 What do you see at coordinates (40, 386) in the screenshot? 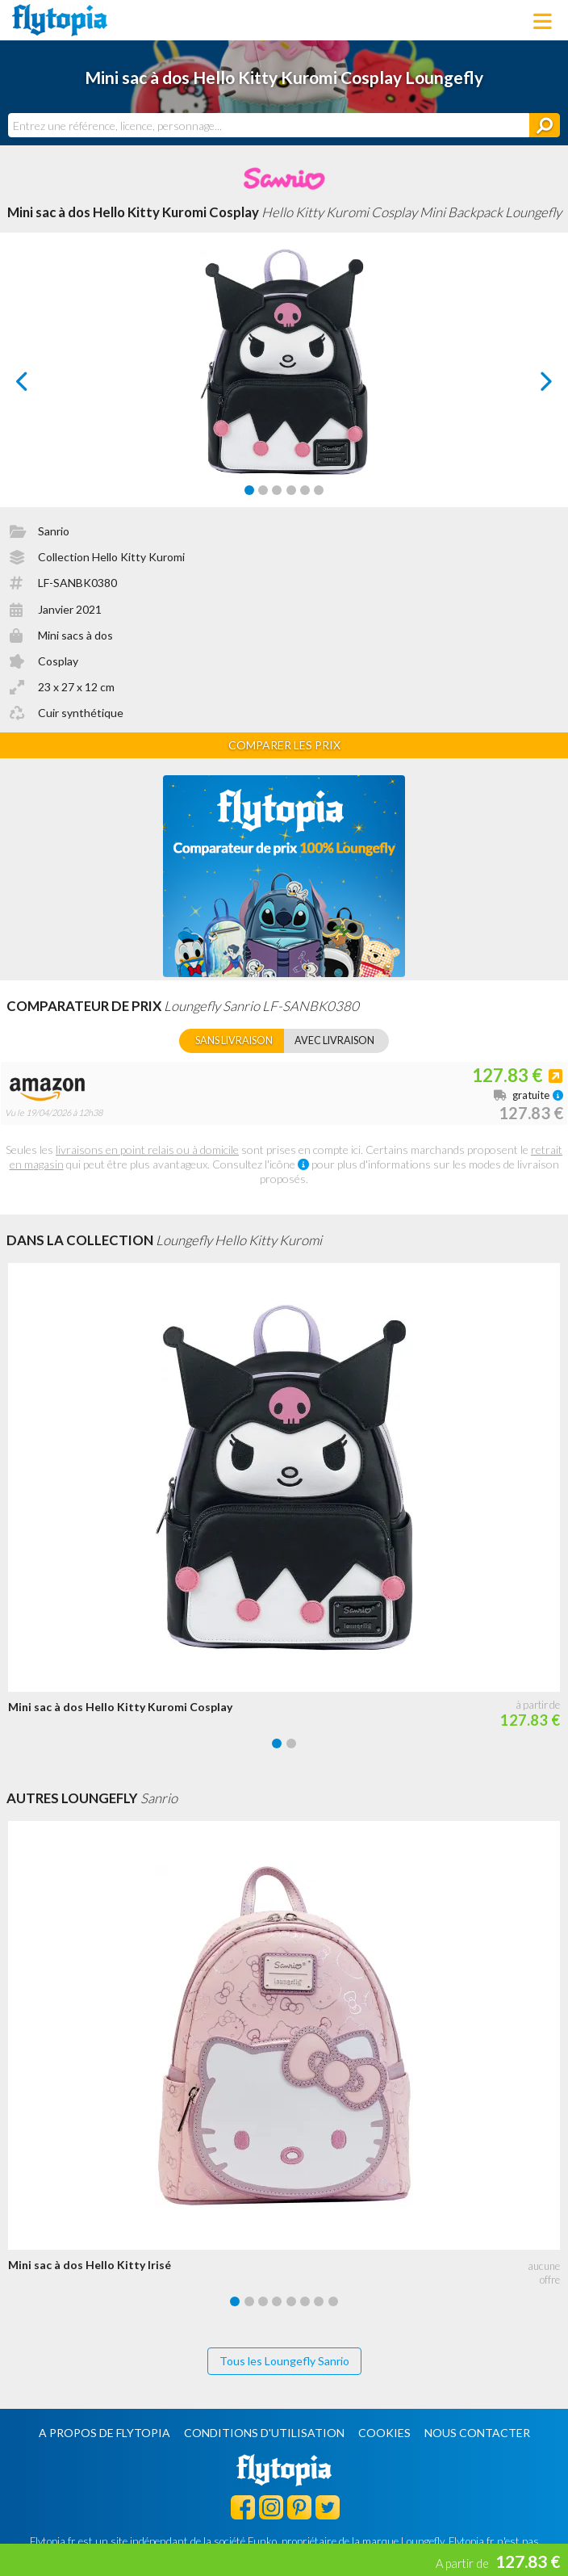
I see `prev` at bounding box center [40, 386].